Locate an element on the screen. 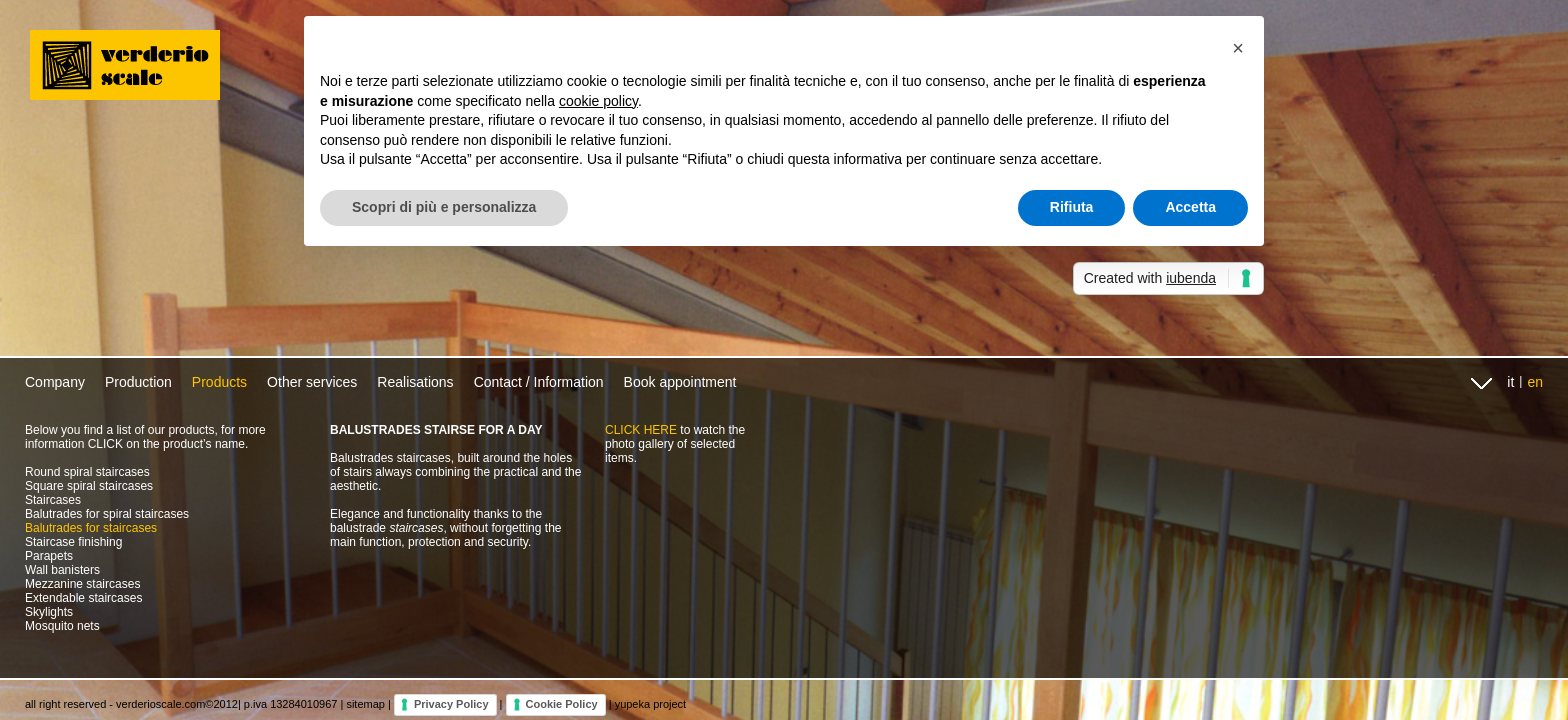 The width and height of the screenshot is (1568, 720). Extendable staircases is located at coordinates (83, 598).